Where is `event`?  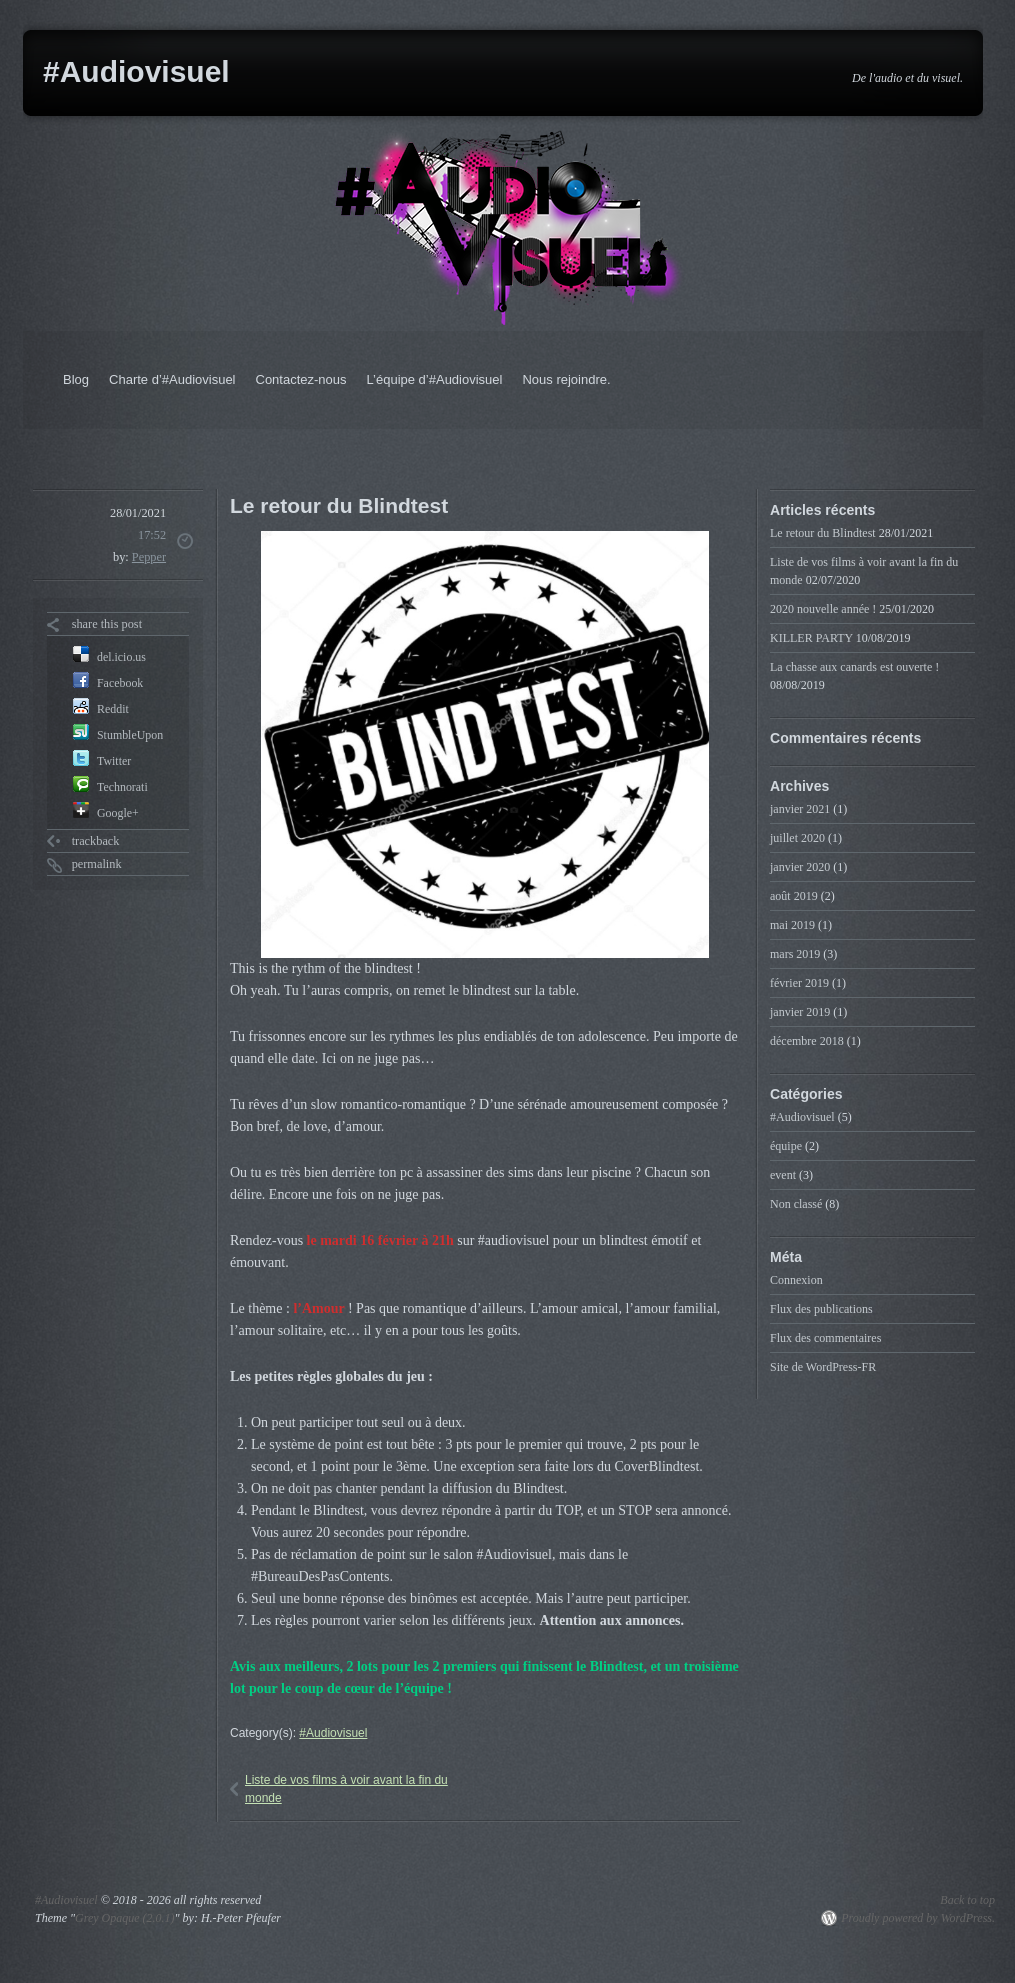 event is located at coordinates (783, 1175).